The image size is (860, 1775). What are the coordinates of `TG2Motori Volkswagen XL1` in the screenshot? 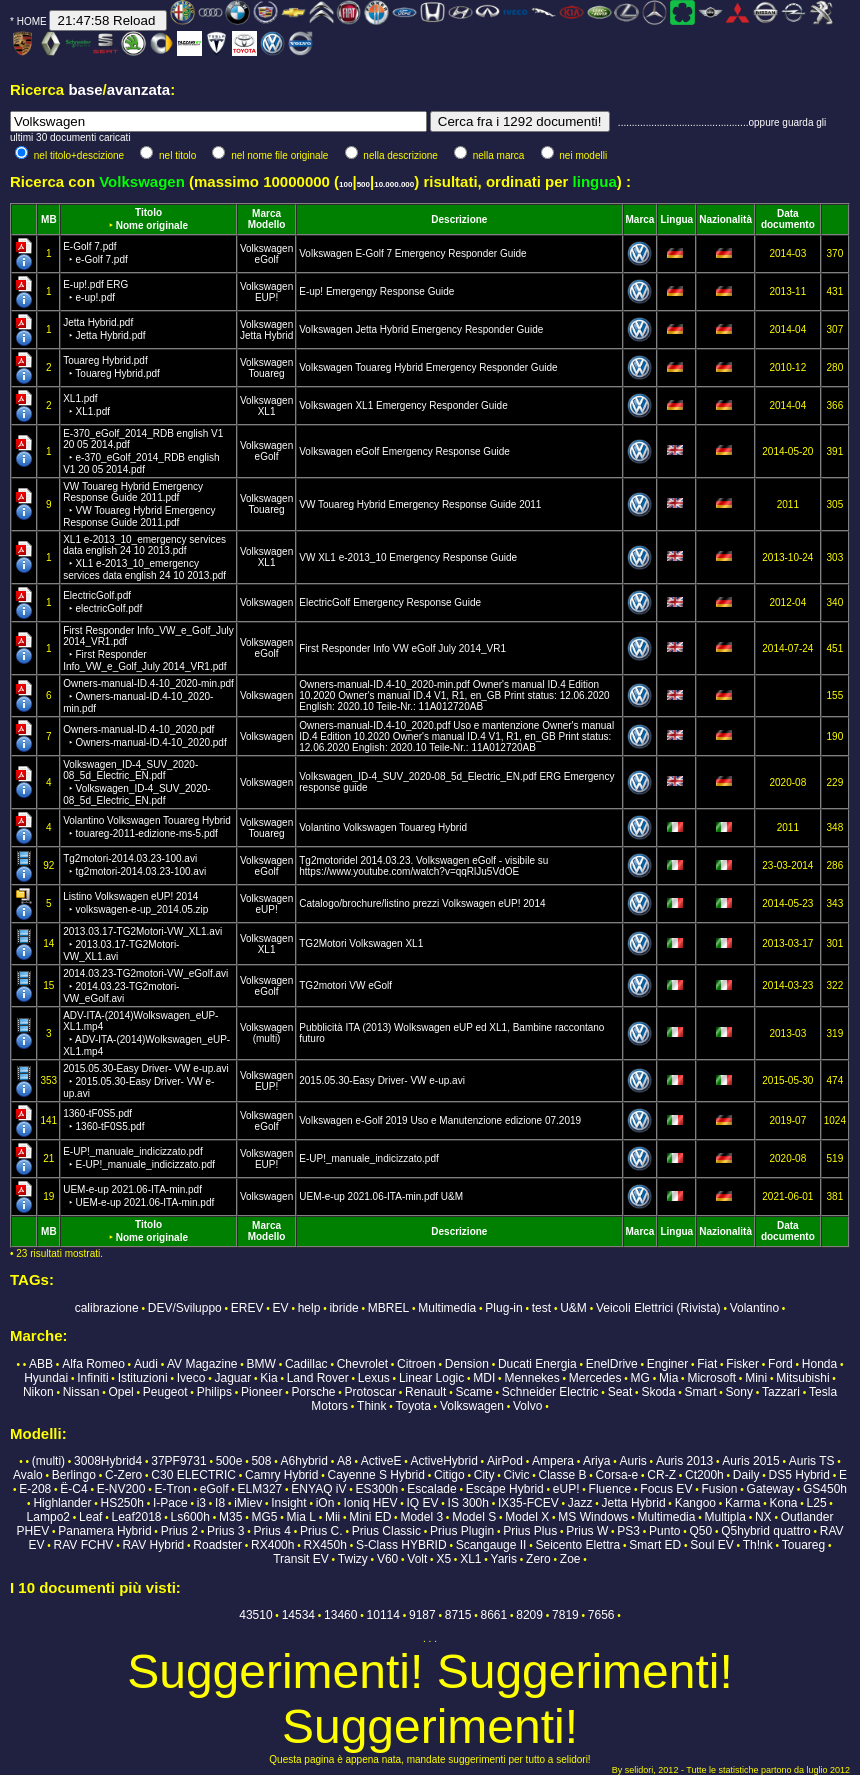 It's located at (361, 943).